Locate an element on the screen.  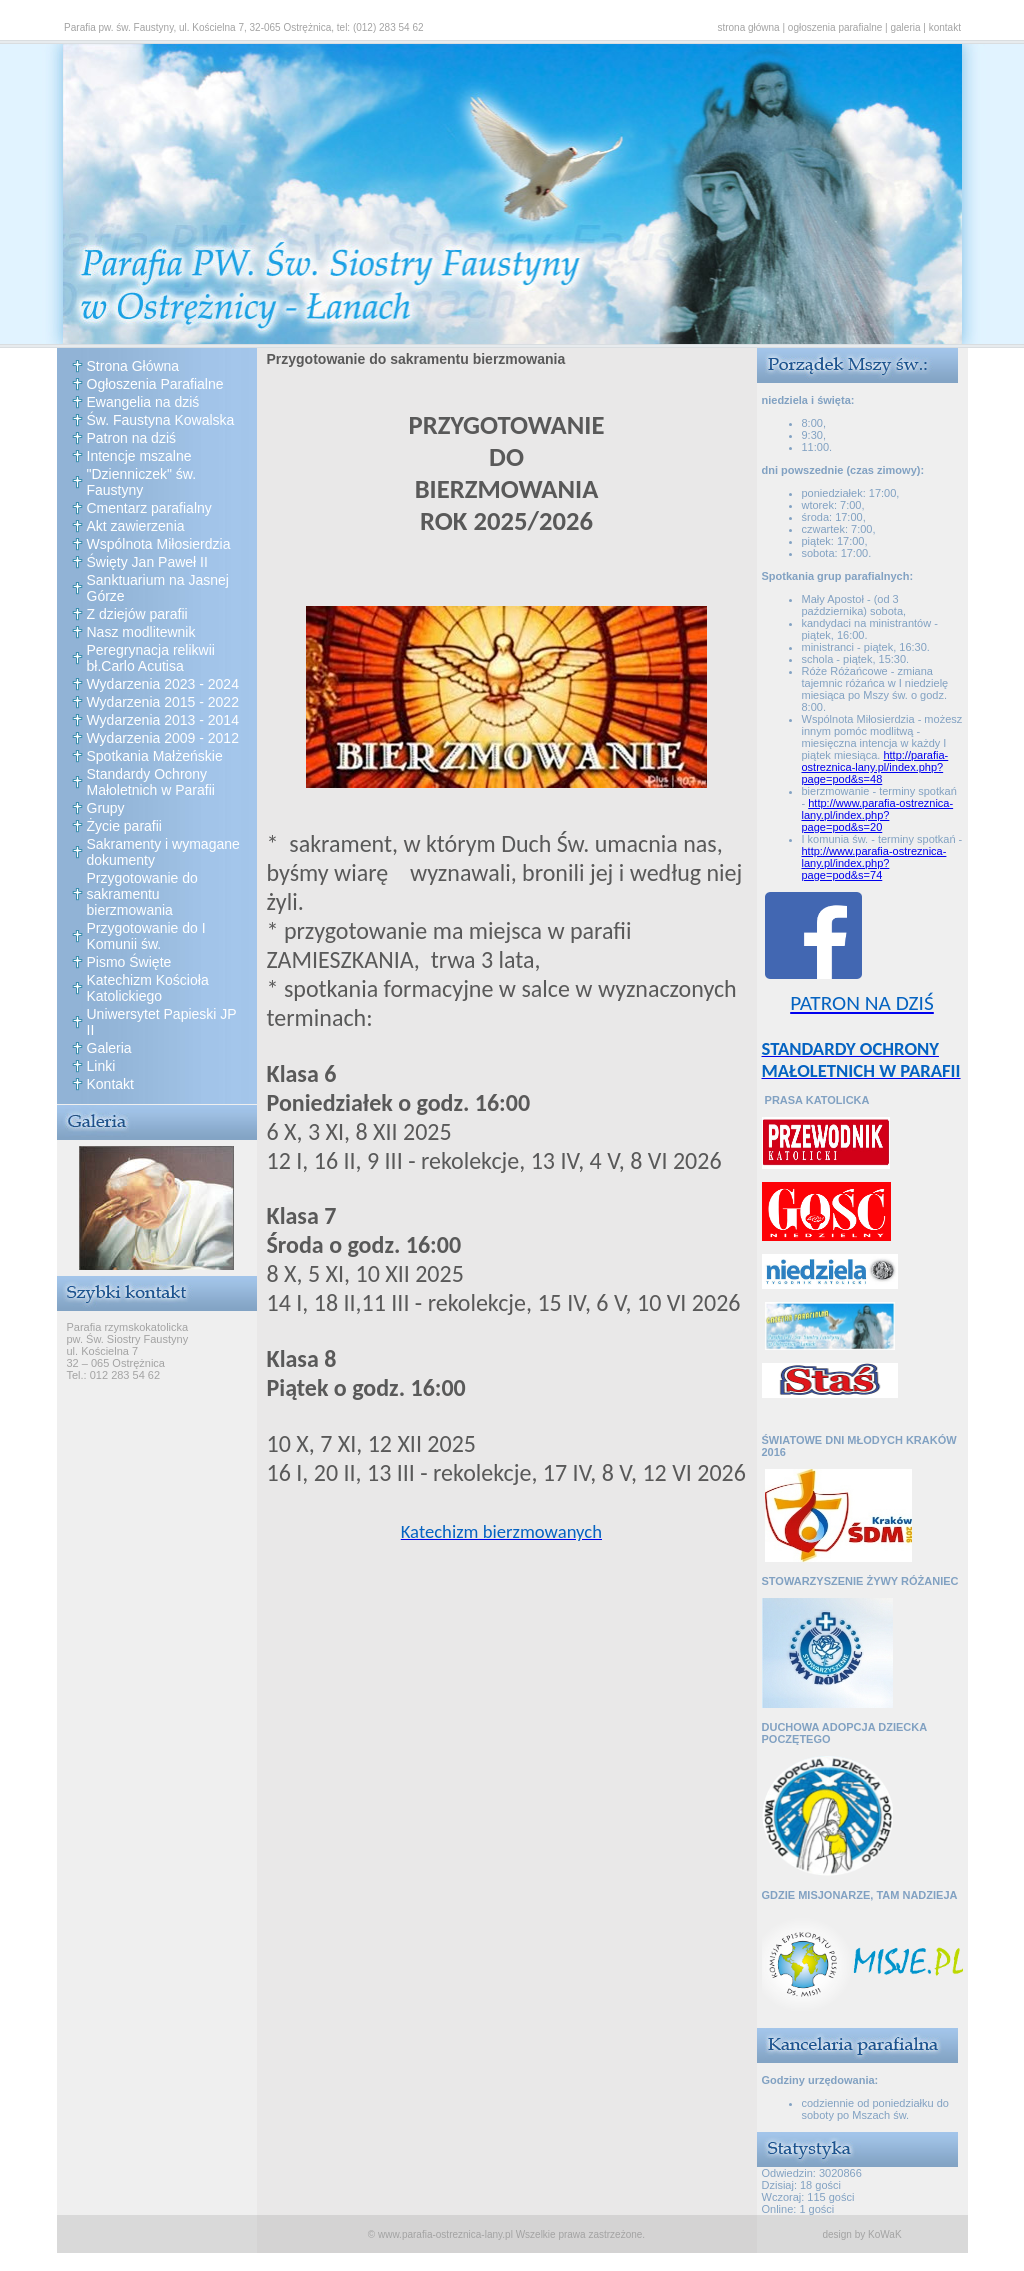
Spotkania Małżeńskie is located at coordinates (155, 756).